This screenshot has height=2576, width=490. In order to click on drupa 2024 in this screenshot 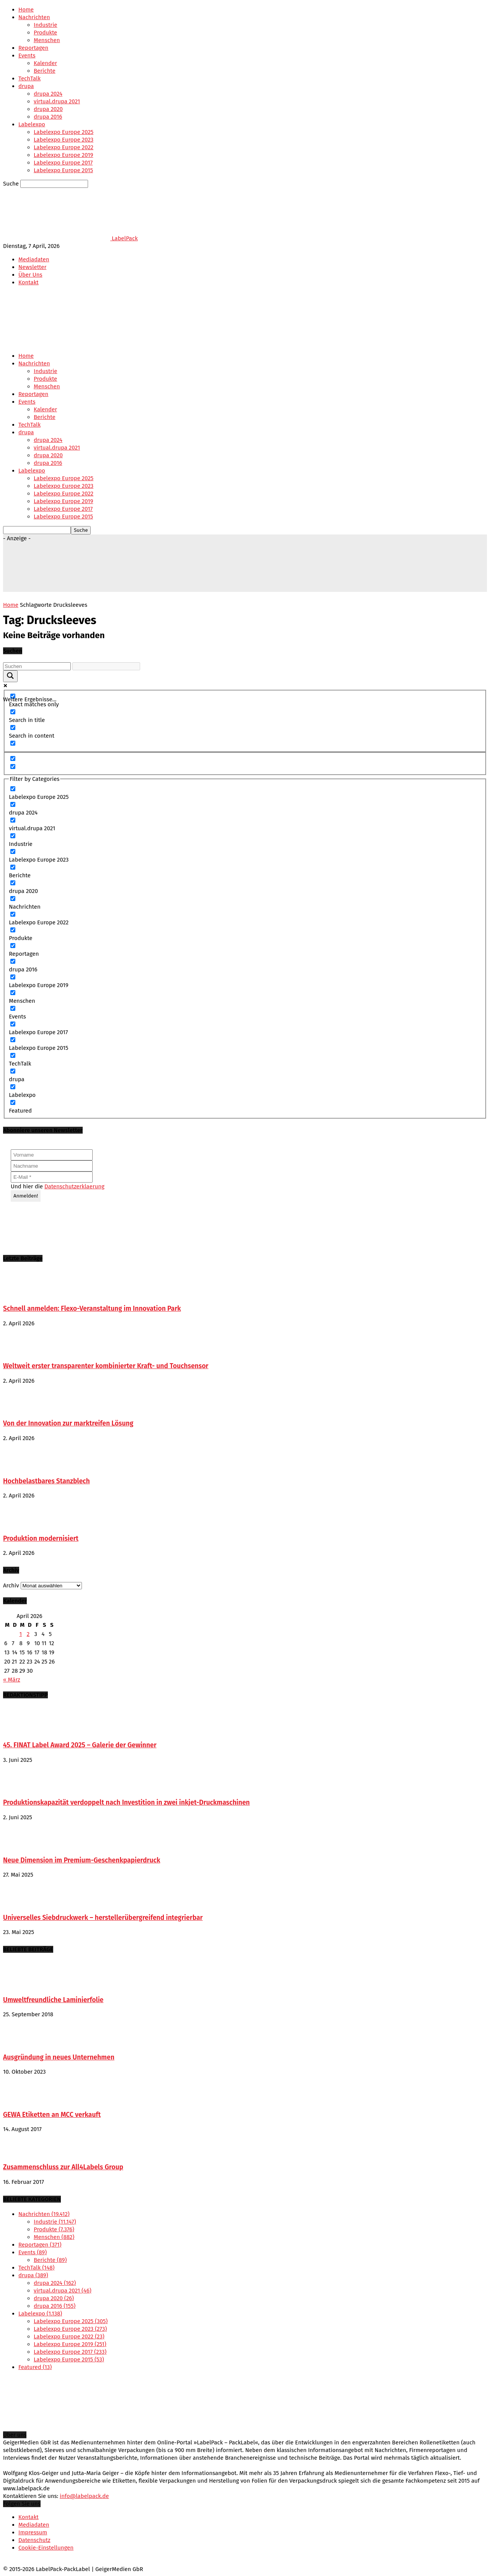, I will do `click(48, 93)`.